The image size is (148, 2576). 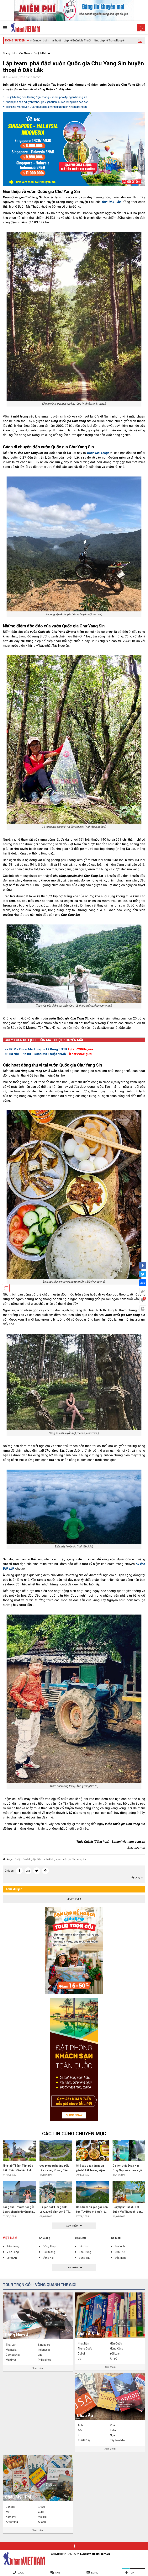 What do you see at coordinates (11, 2516) in the screenshot?
I see `Nam Phi` at bounding box center [11, 2516].